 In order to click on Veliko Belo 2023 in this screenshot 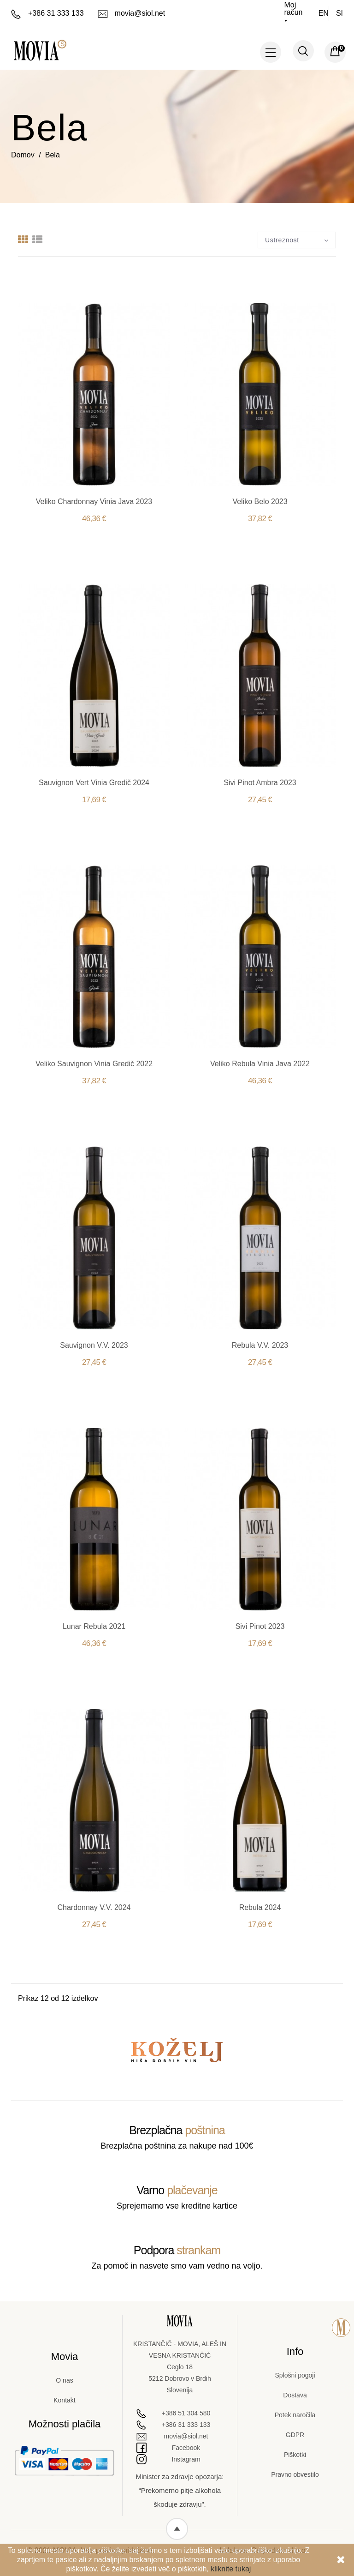, I will do `click(259, 501)`.